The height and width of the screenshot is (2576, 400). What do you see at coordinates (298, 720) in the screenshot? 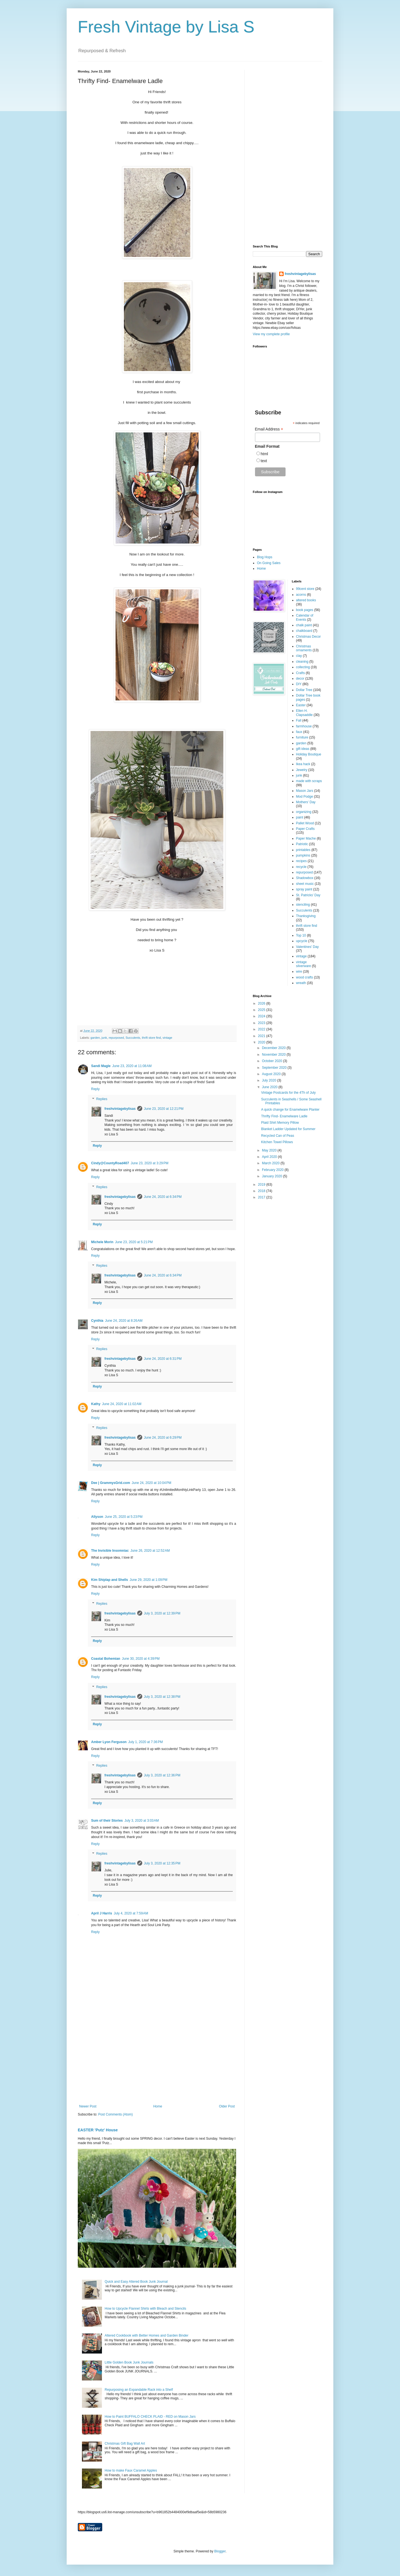
I see `Fall` at bounding box center [298, 720].